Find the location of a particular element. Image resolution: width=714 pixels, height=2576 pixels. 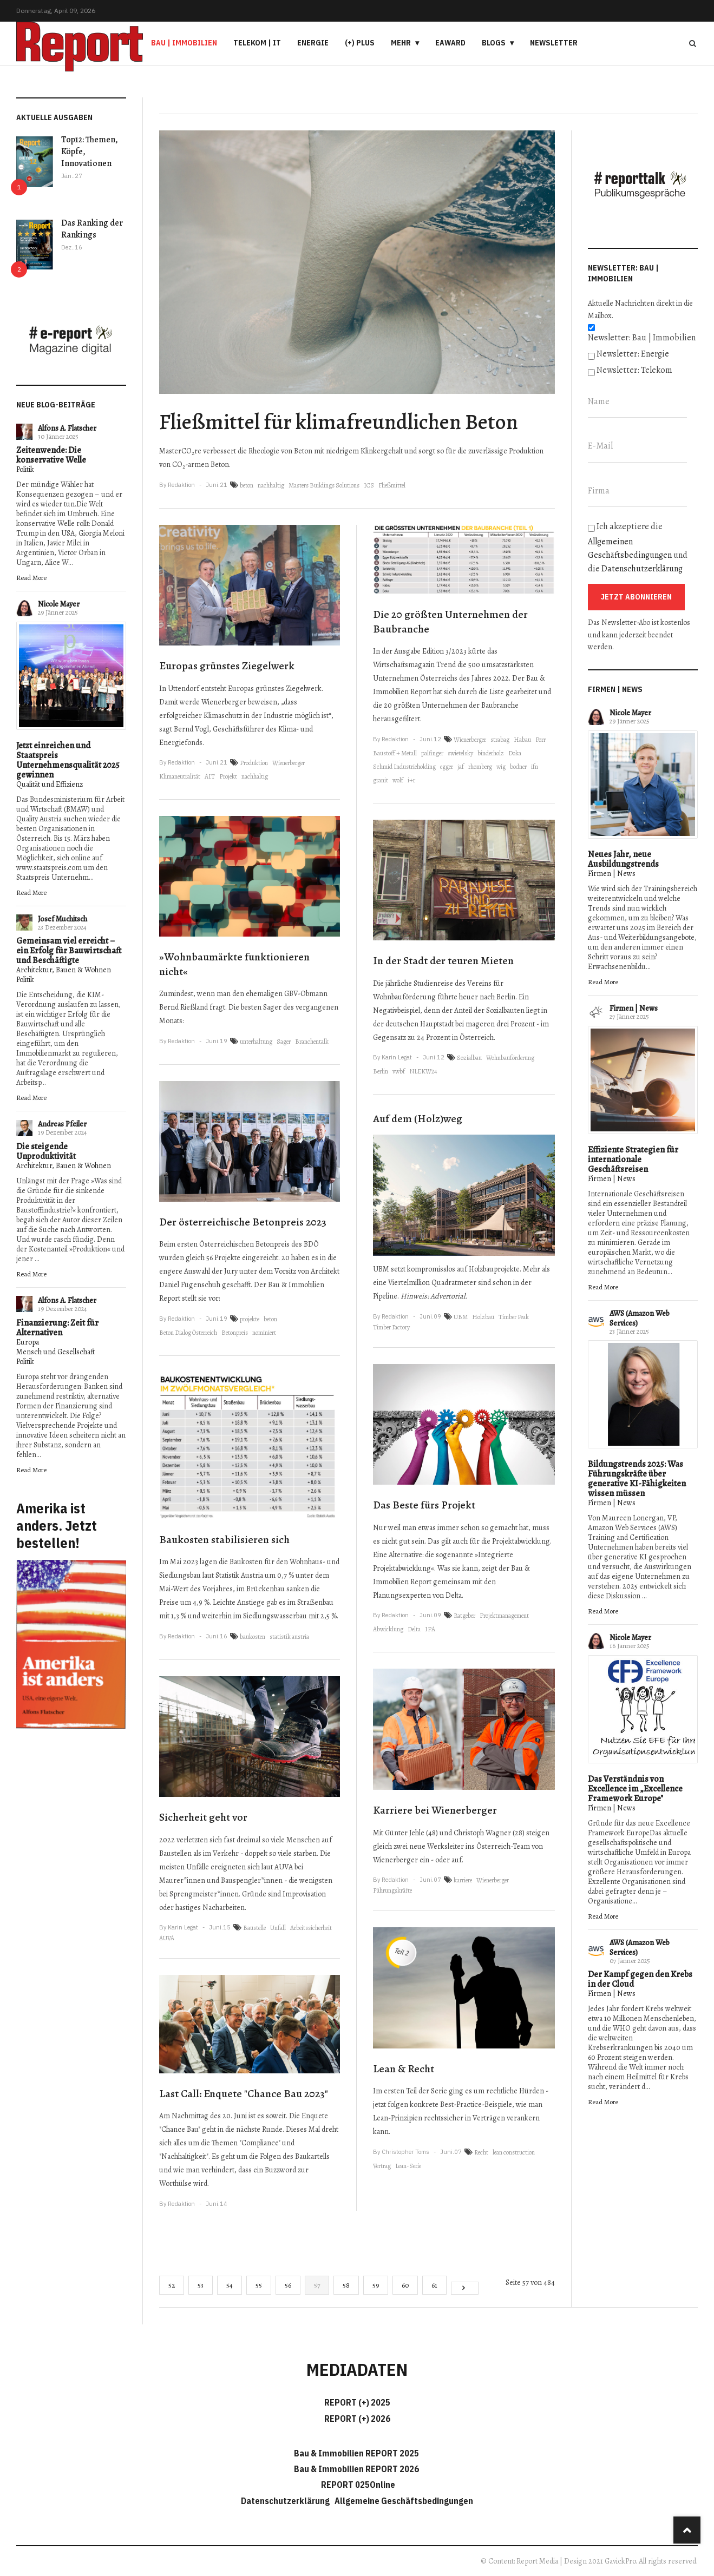

Newsletter: Telekom is located at coordinates (634, 370).